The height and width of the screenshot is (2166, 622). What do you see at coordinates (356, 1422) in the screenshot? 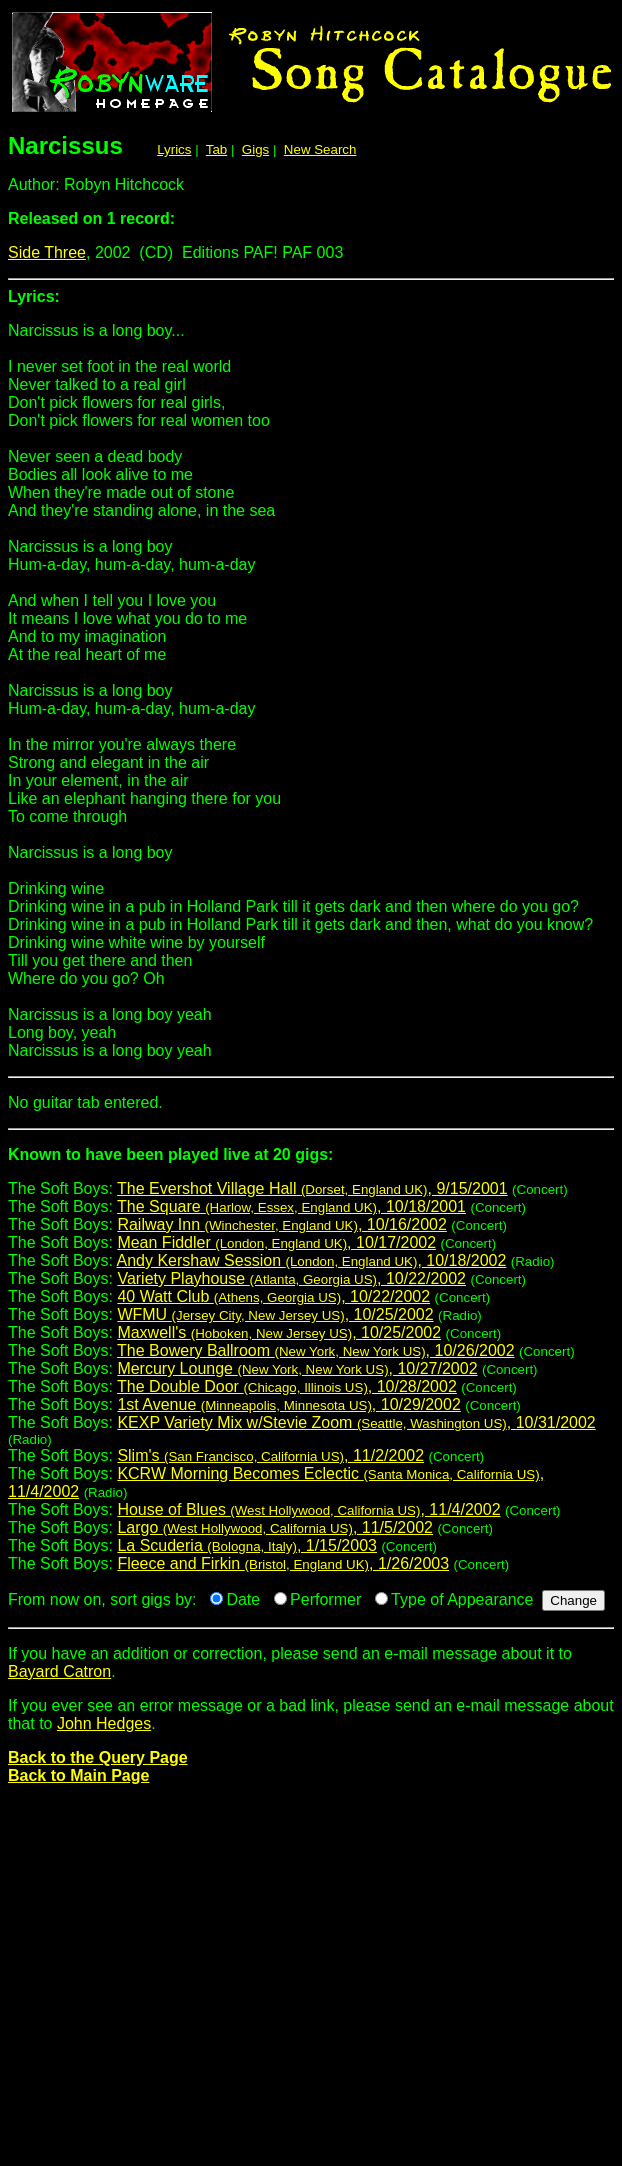
I see `KEXP Variety Mix w/Stevie Zoom , 10/31/2002` at bounding box center [356, 1422].